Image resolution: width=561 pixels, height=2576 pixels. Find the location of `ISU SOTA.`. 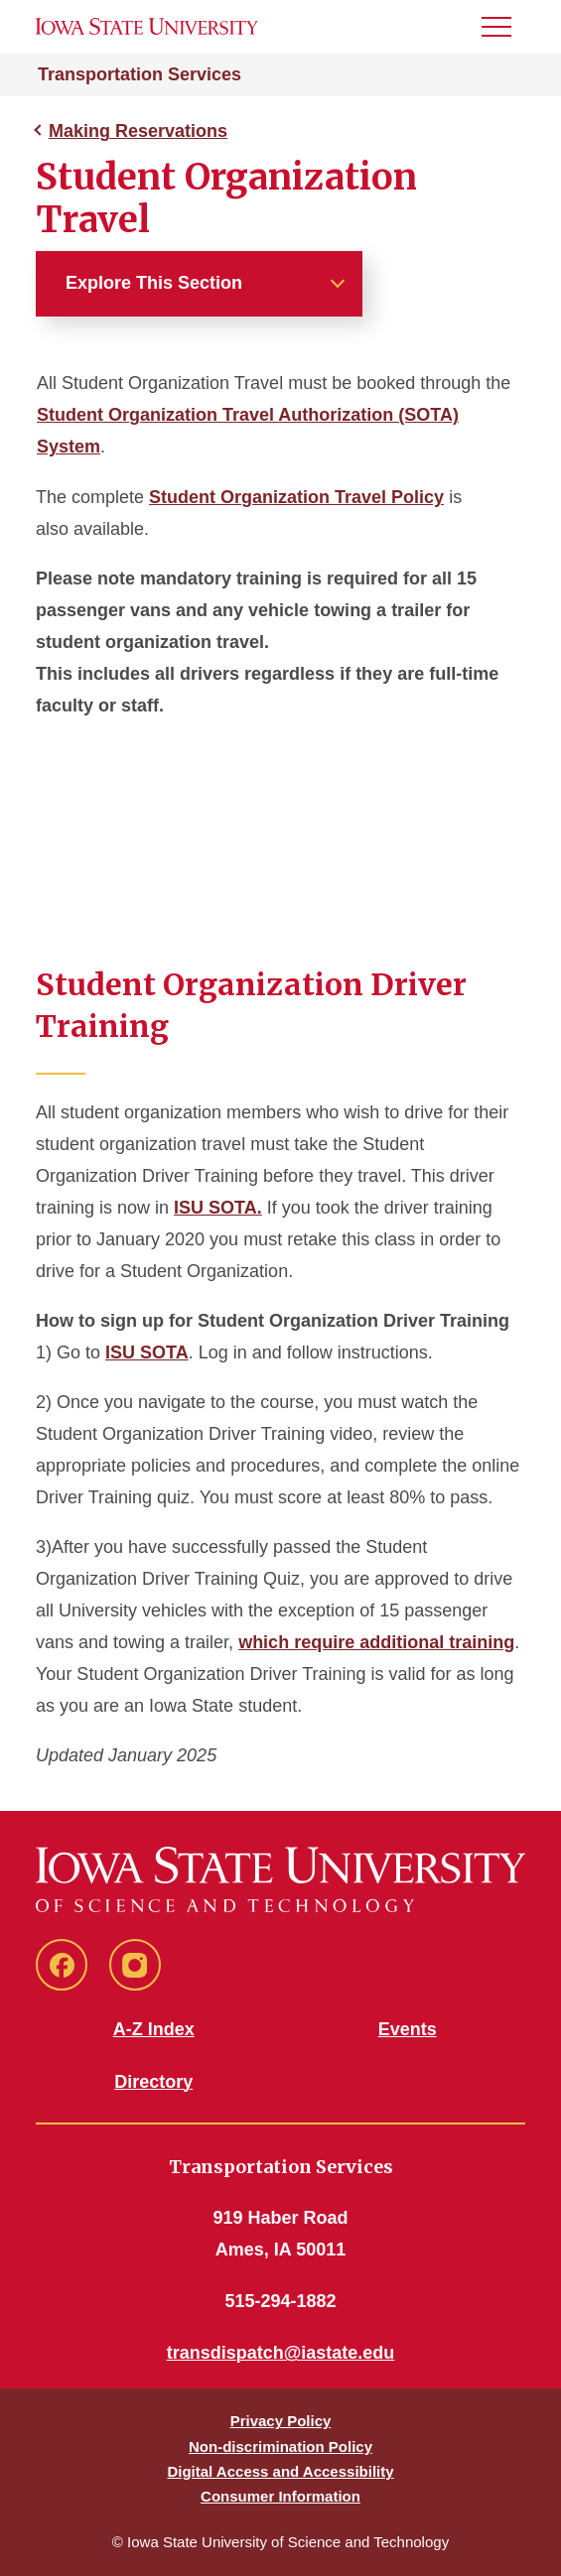

ISU SOTA. is located at coordinates (218, 1208).